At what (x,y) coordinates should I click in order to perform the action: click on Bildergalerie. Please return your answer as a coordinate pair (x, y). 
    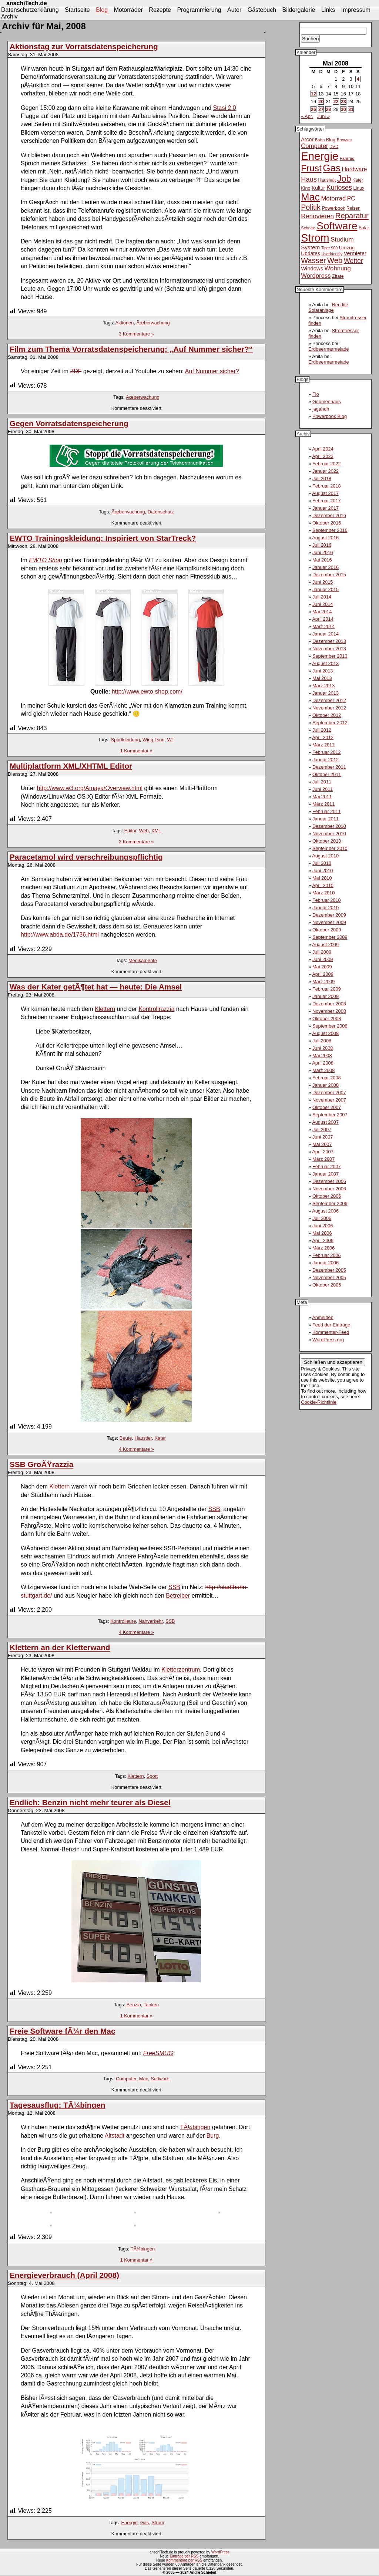
    Looking at the image, I should click on (298, 10).